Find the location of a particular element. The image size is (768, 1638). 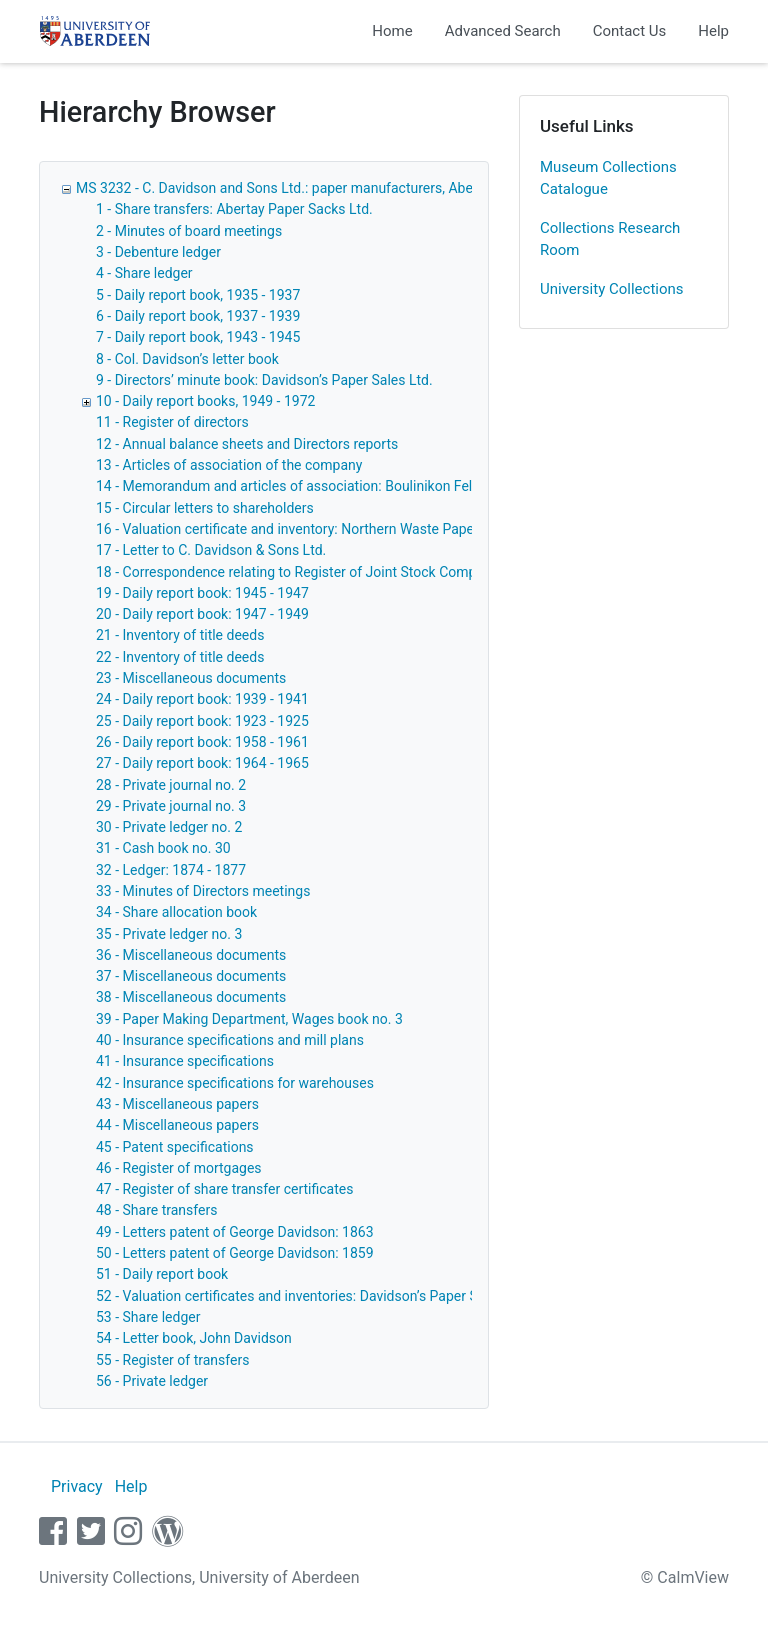

35 - Private ledger no. 3 is located at coordinates (169, 934).